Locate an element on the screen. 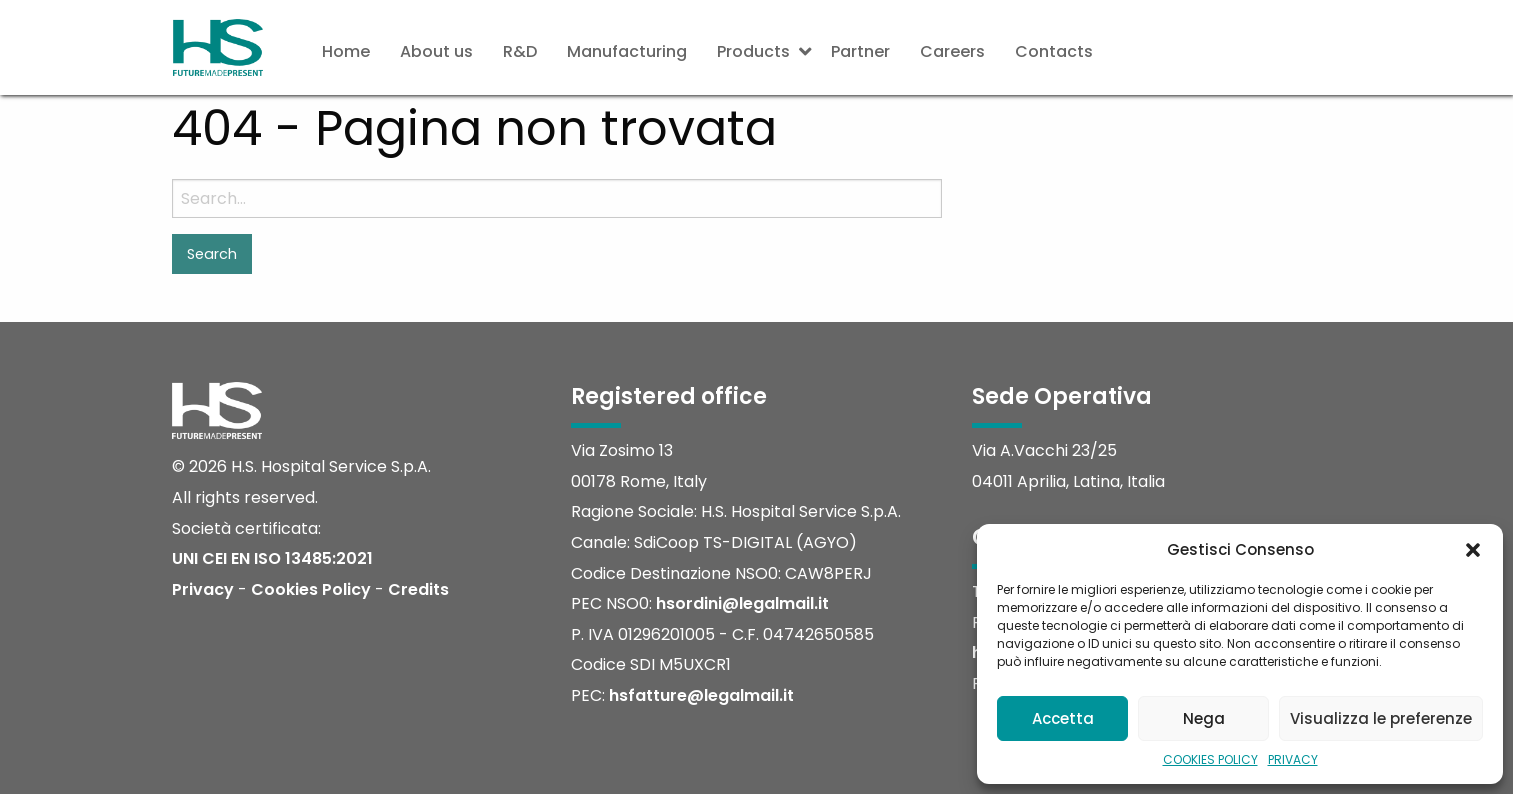 The width and height of the screenshot is (1513, 794). Visualizza le preferenze is located at coordinates (1381, 718).